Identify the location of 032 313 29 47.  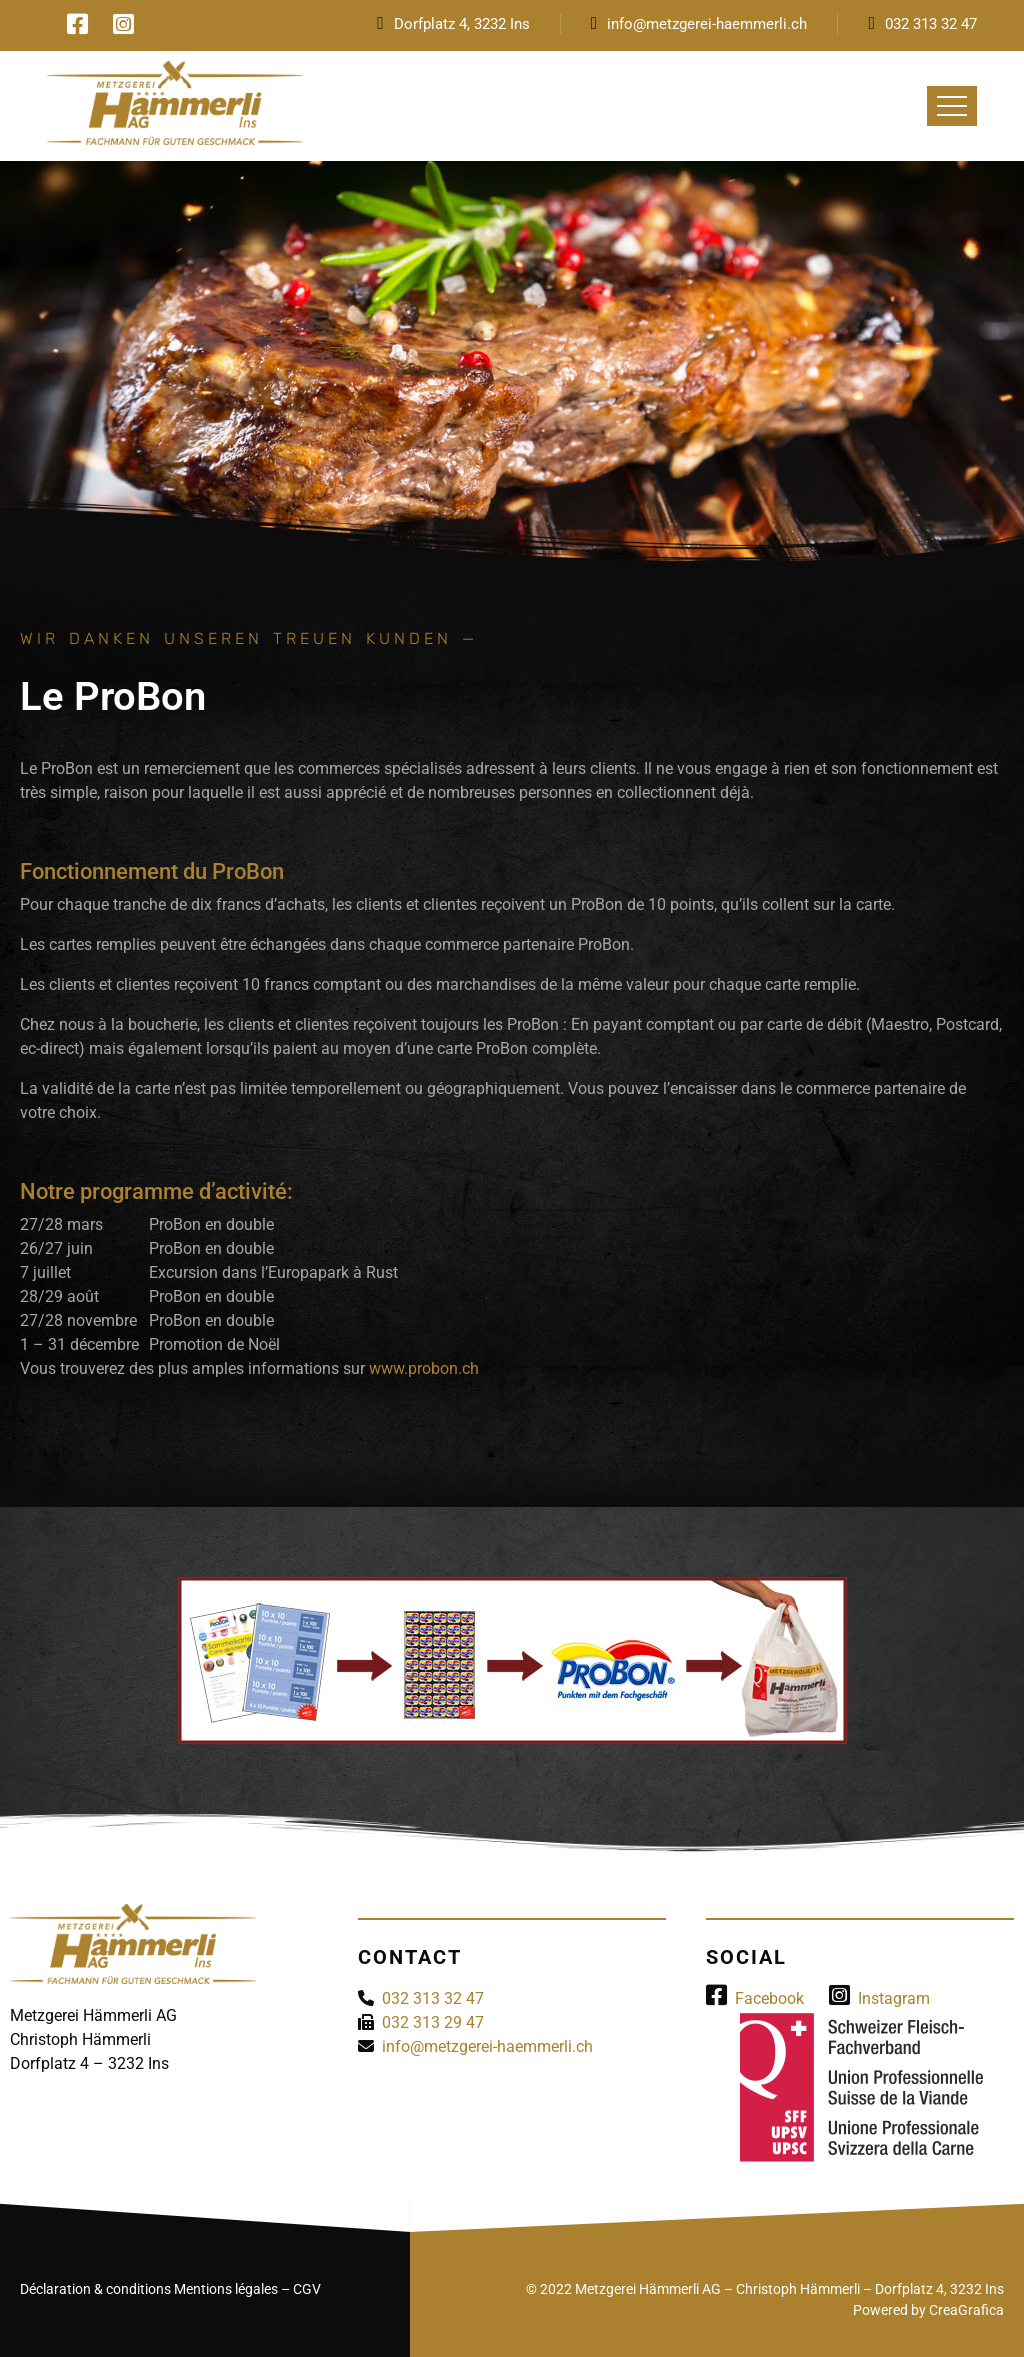
(433, 2022).